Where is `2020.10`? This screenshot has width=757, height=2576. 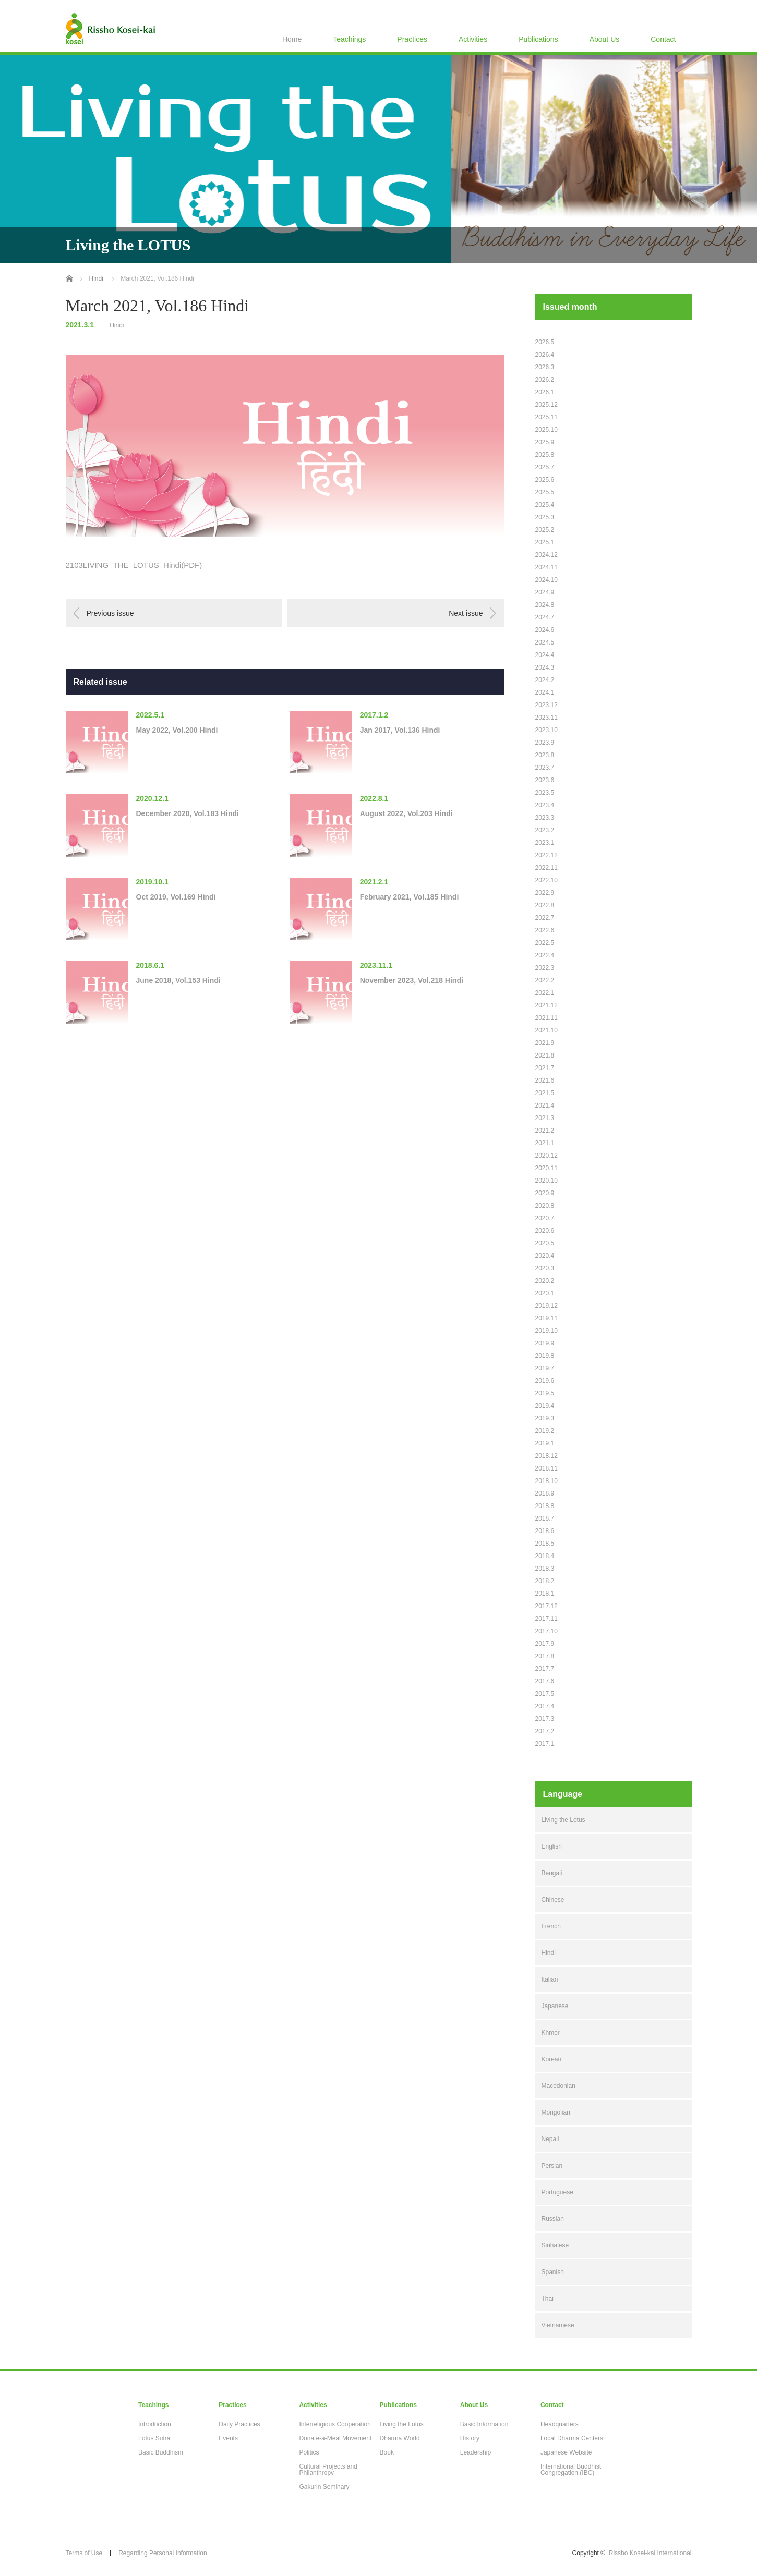
2020.10 is located at coordinates (546, 1180).